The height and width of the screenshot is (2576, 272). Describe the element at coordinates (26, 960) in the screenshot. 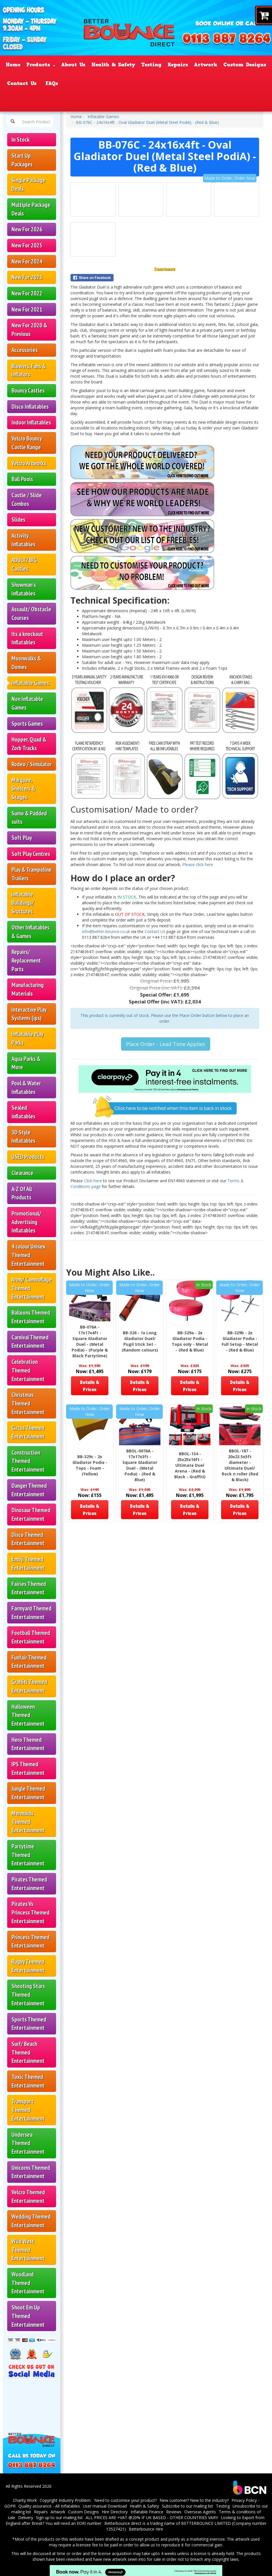

I see `Repairs/ Replacement Parts [Bouncy Castle Repairs & Replacement Parts – Better Bounce]` at that location.